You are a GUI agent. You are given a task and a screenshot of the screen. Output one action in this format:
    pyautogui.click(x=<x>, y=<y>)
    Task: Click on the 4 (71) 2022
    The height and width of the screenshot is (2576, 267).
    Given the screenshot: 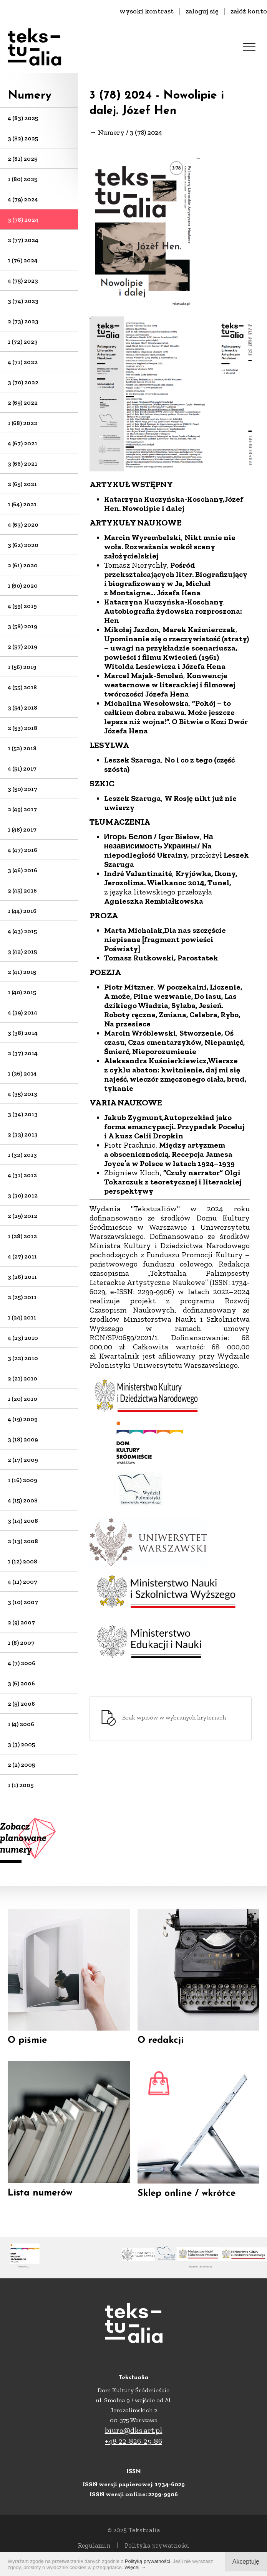 What is the action you would take?
    pyautogui.click(x=23, y=362)
    